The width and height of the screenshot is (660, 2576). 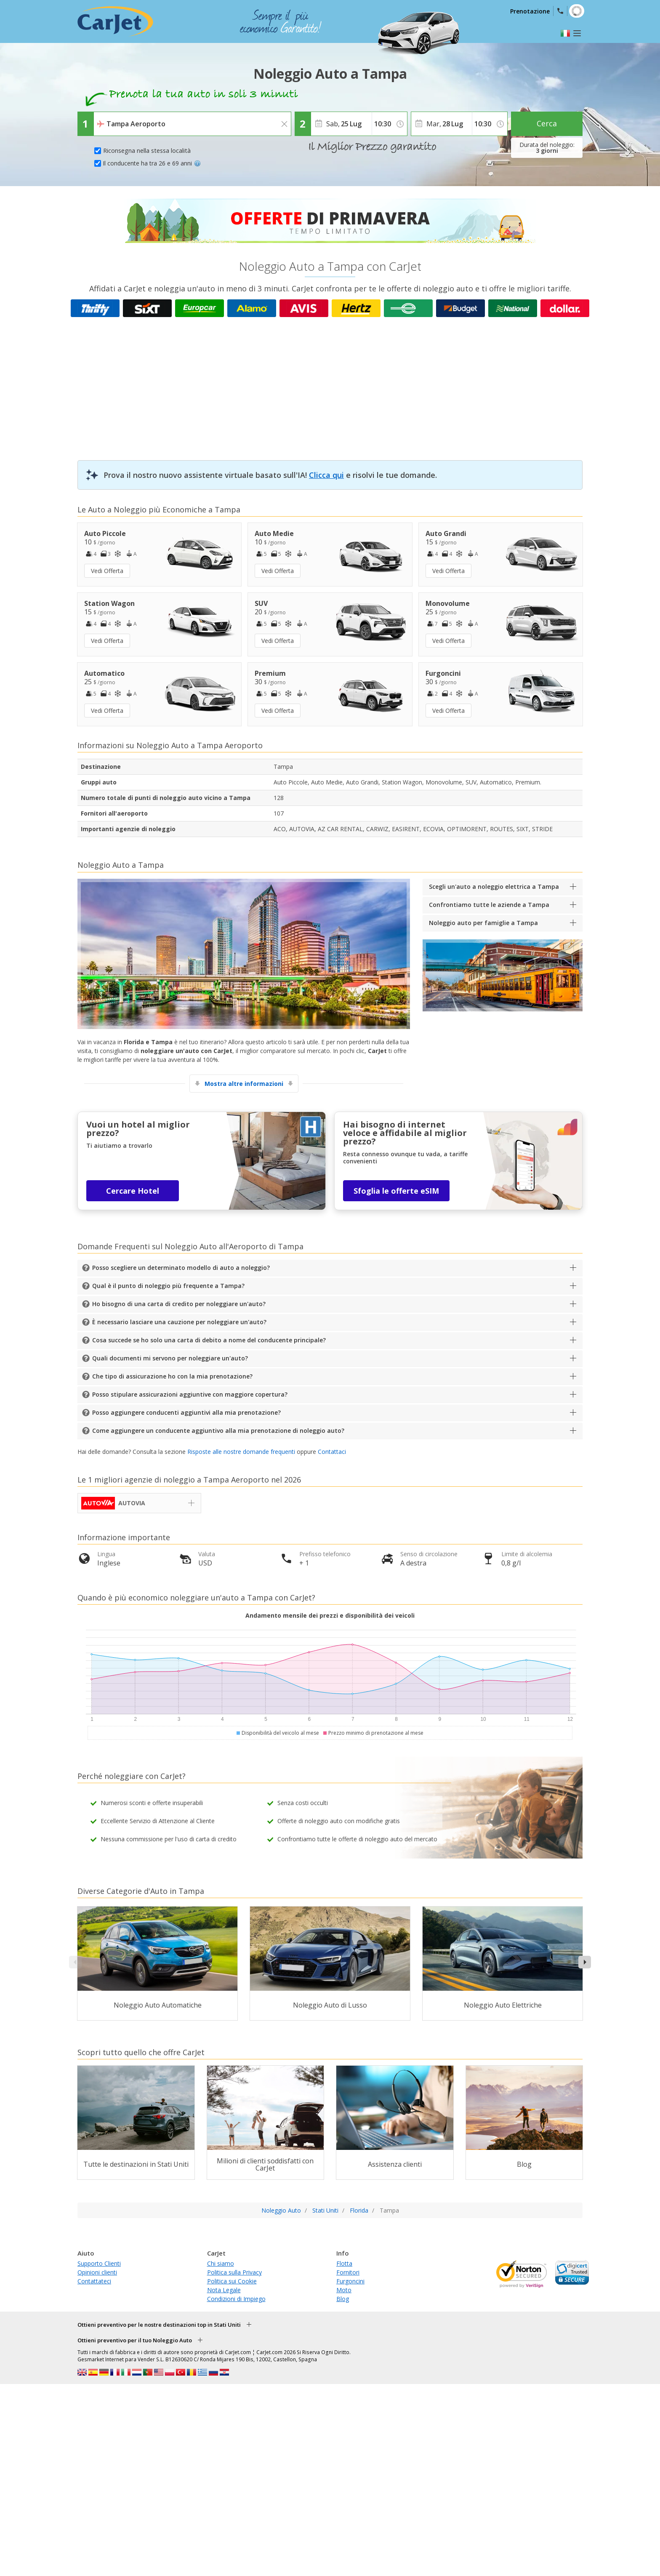 I want to click on Politica sui Cookie, so click(x=232, y=2281).